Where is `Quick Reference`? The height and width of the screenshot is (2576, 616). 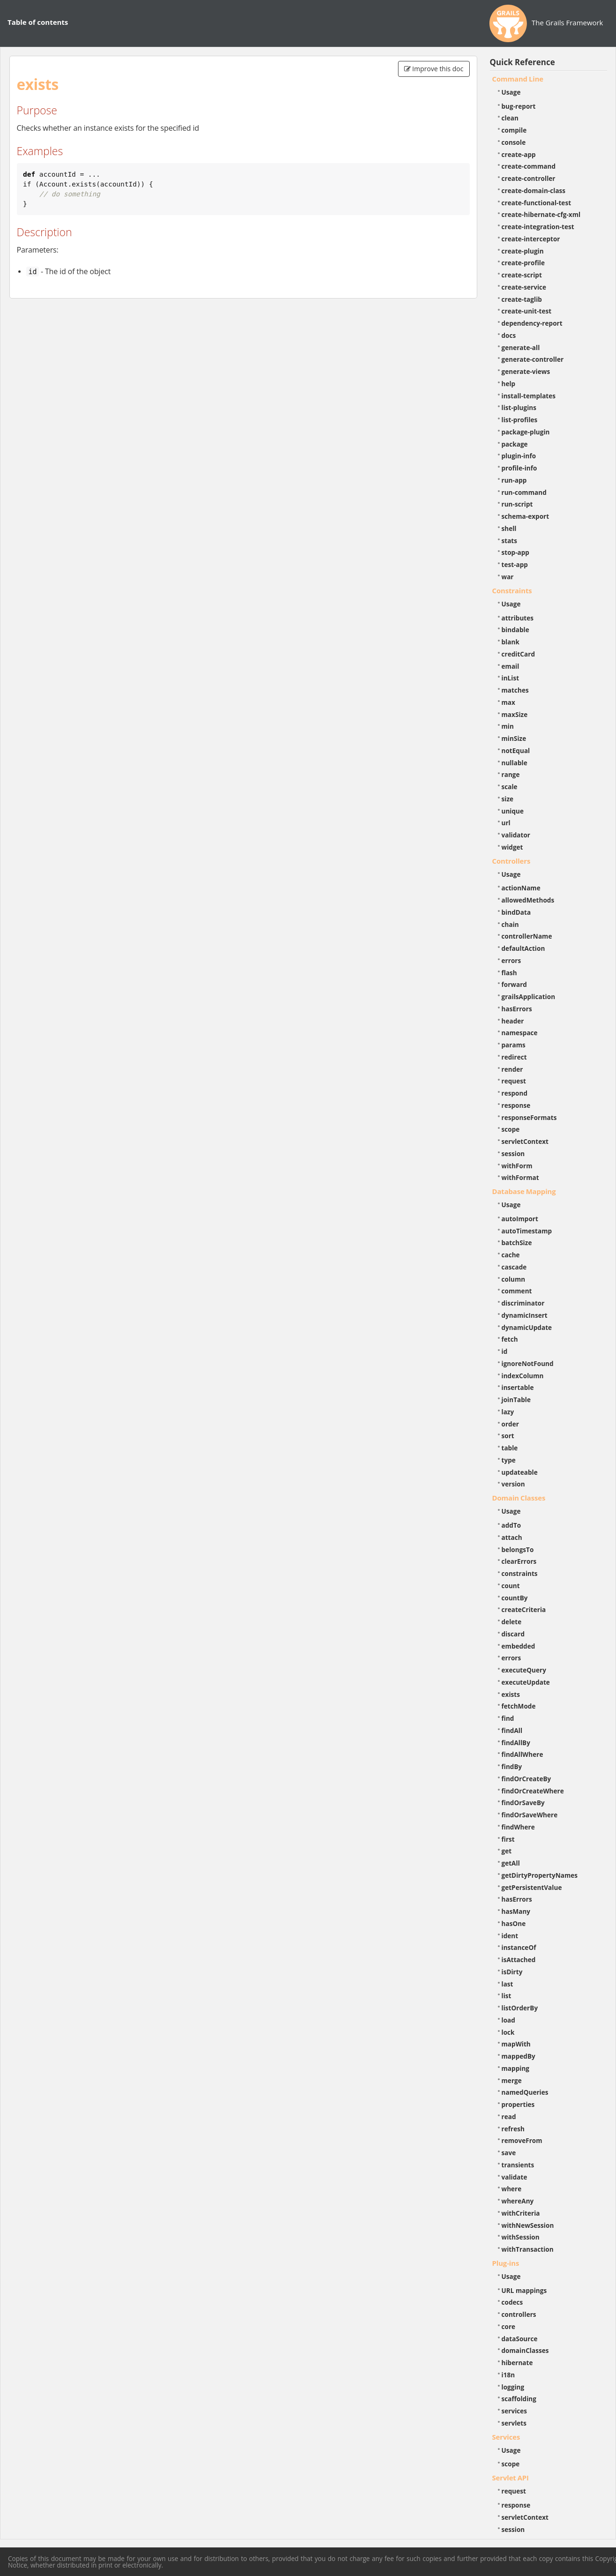
Quick Reference is located at coordinates (522, 62).